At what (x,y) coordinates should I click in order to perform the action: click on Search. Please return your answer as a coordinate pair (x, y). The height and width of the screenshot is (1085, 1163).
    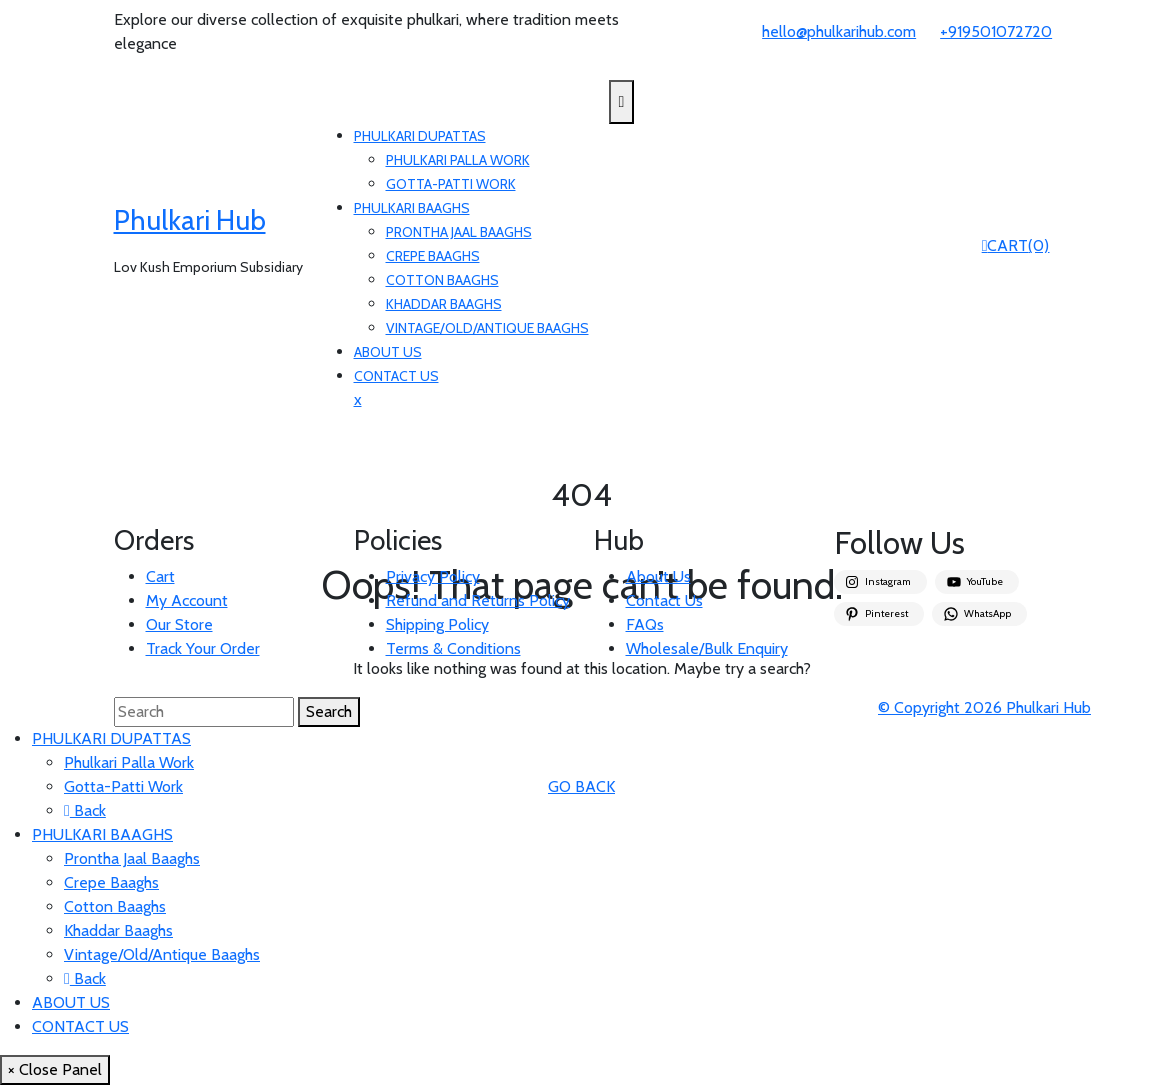
    Looking at the image, I should click on (329, 711).